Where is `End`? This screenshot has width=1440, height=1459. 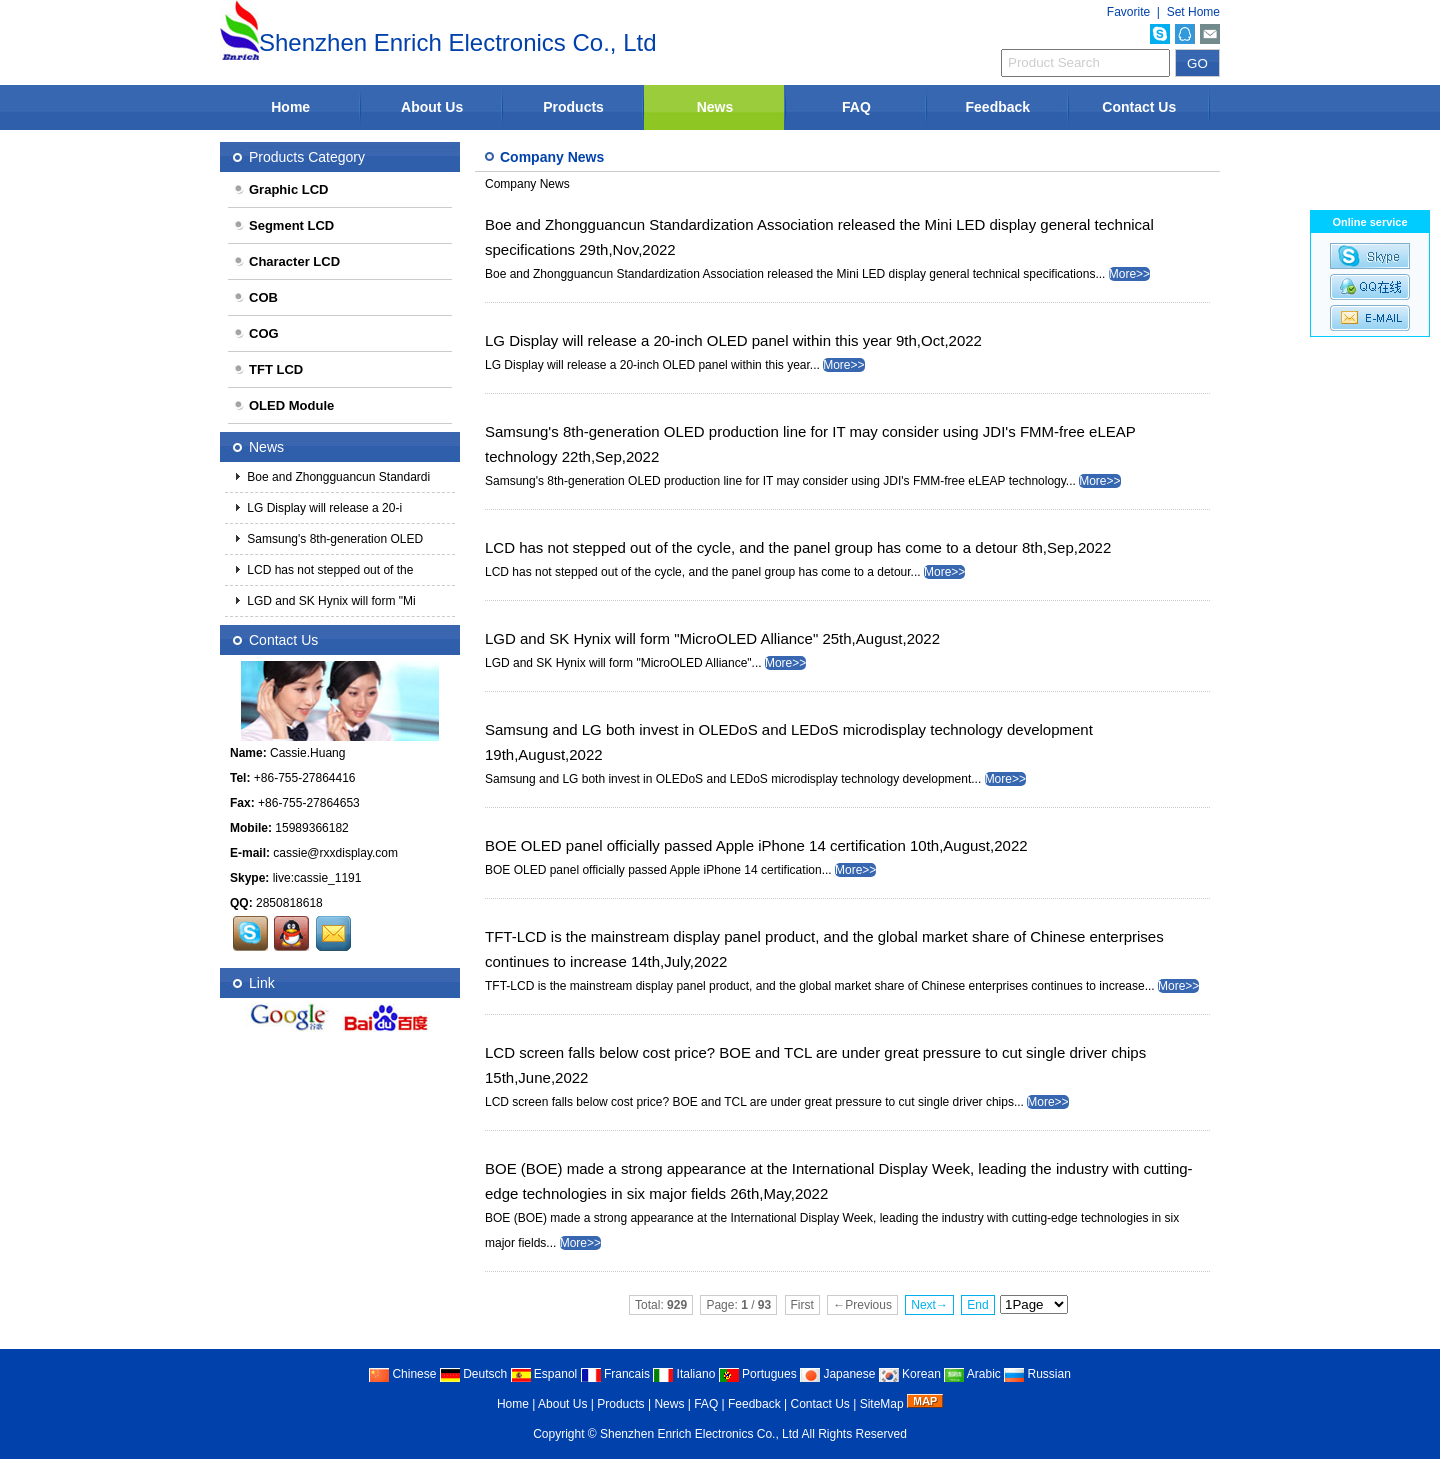
End is located at coordinates (977, 1305).